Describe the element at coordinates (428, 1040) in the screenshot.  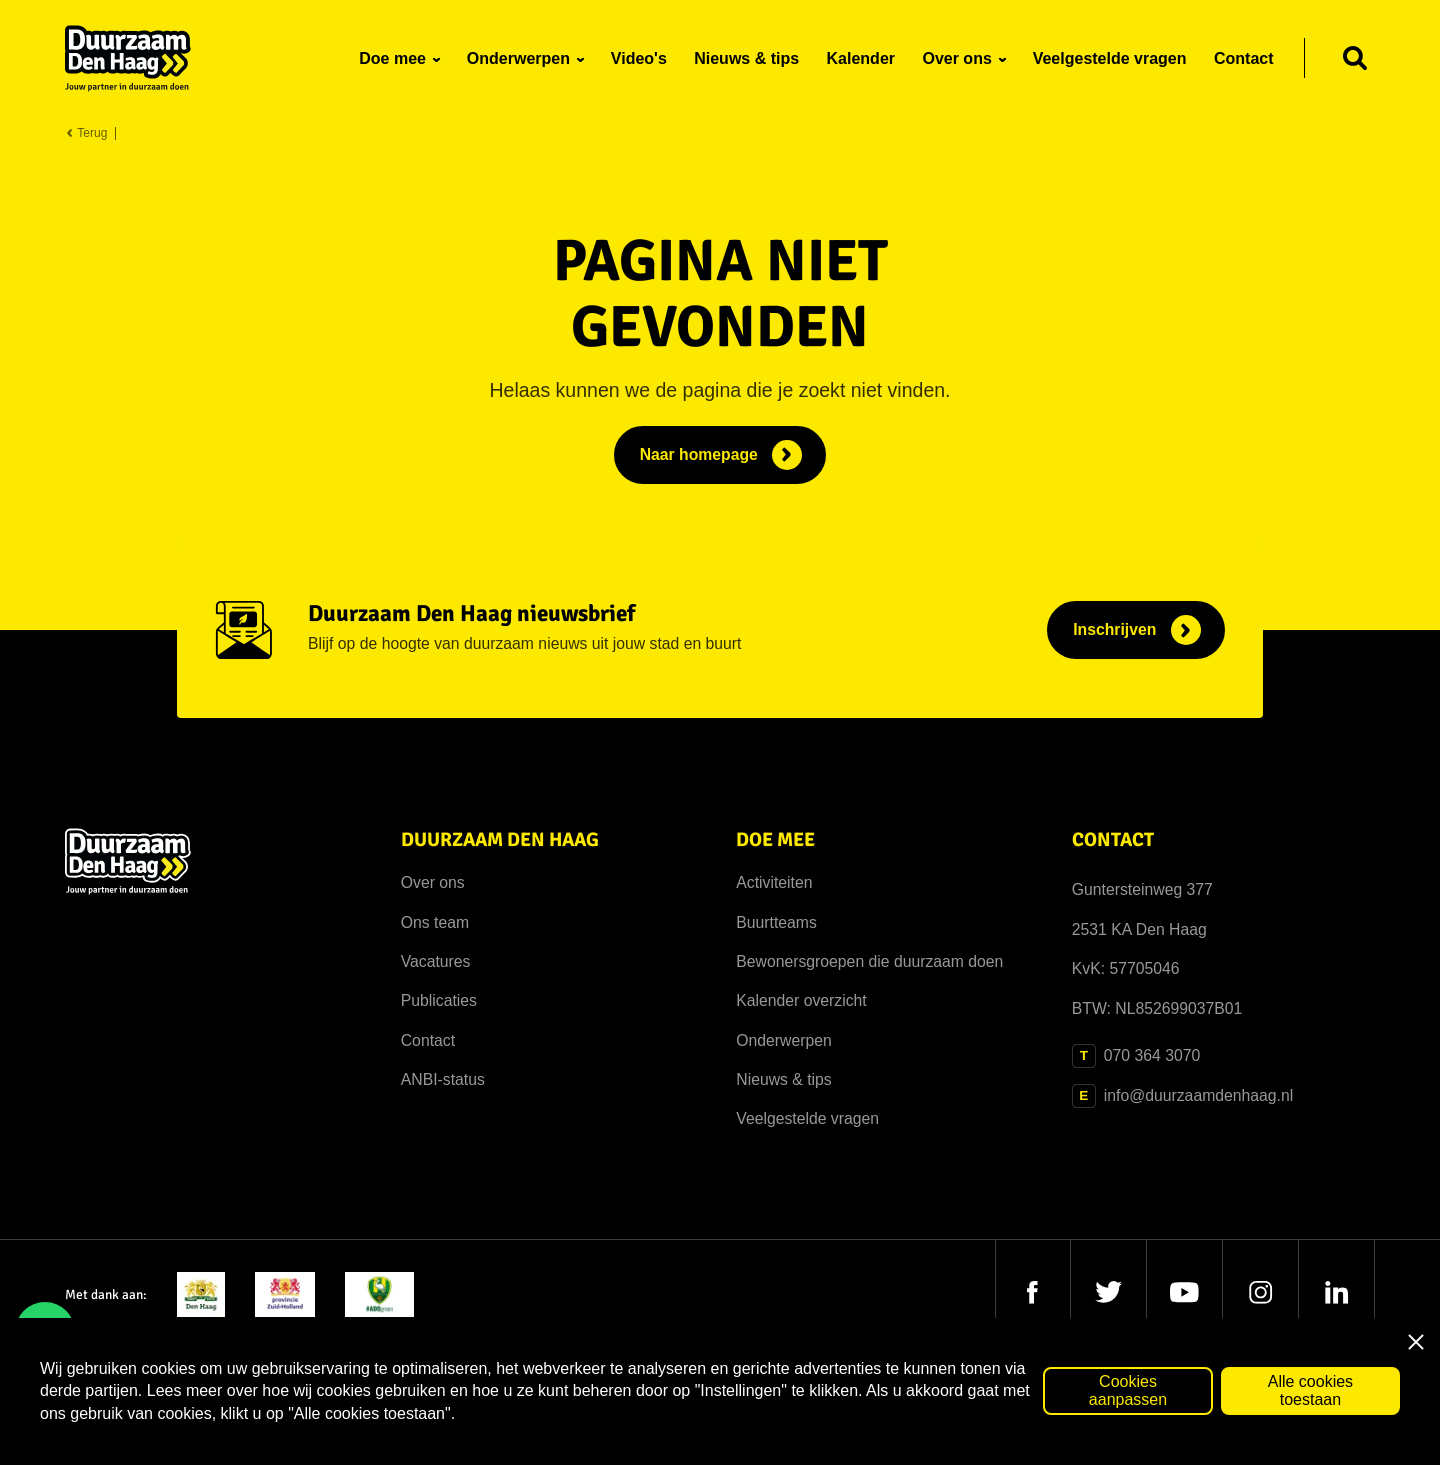
I see `Contact` at that location.